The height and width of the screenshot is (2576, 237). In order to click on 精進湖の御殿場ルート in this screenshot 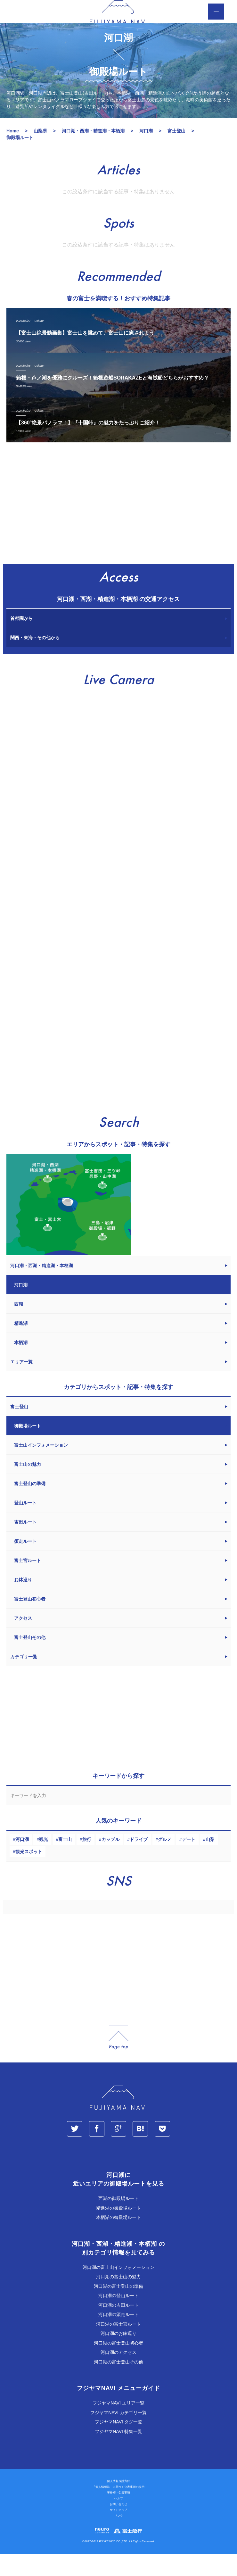, I will do `click(118, 2229)`.